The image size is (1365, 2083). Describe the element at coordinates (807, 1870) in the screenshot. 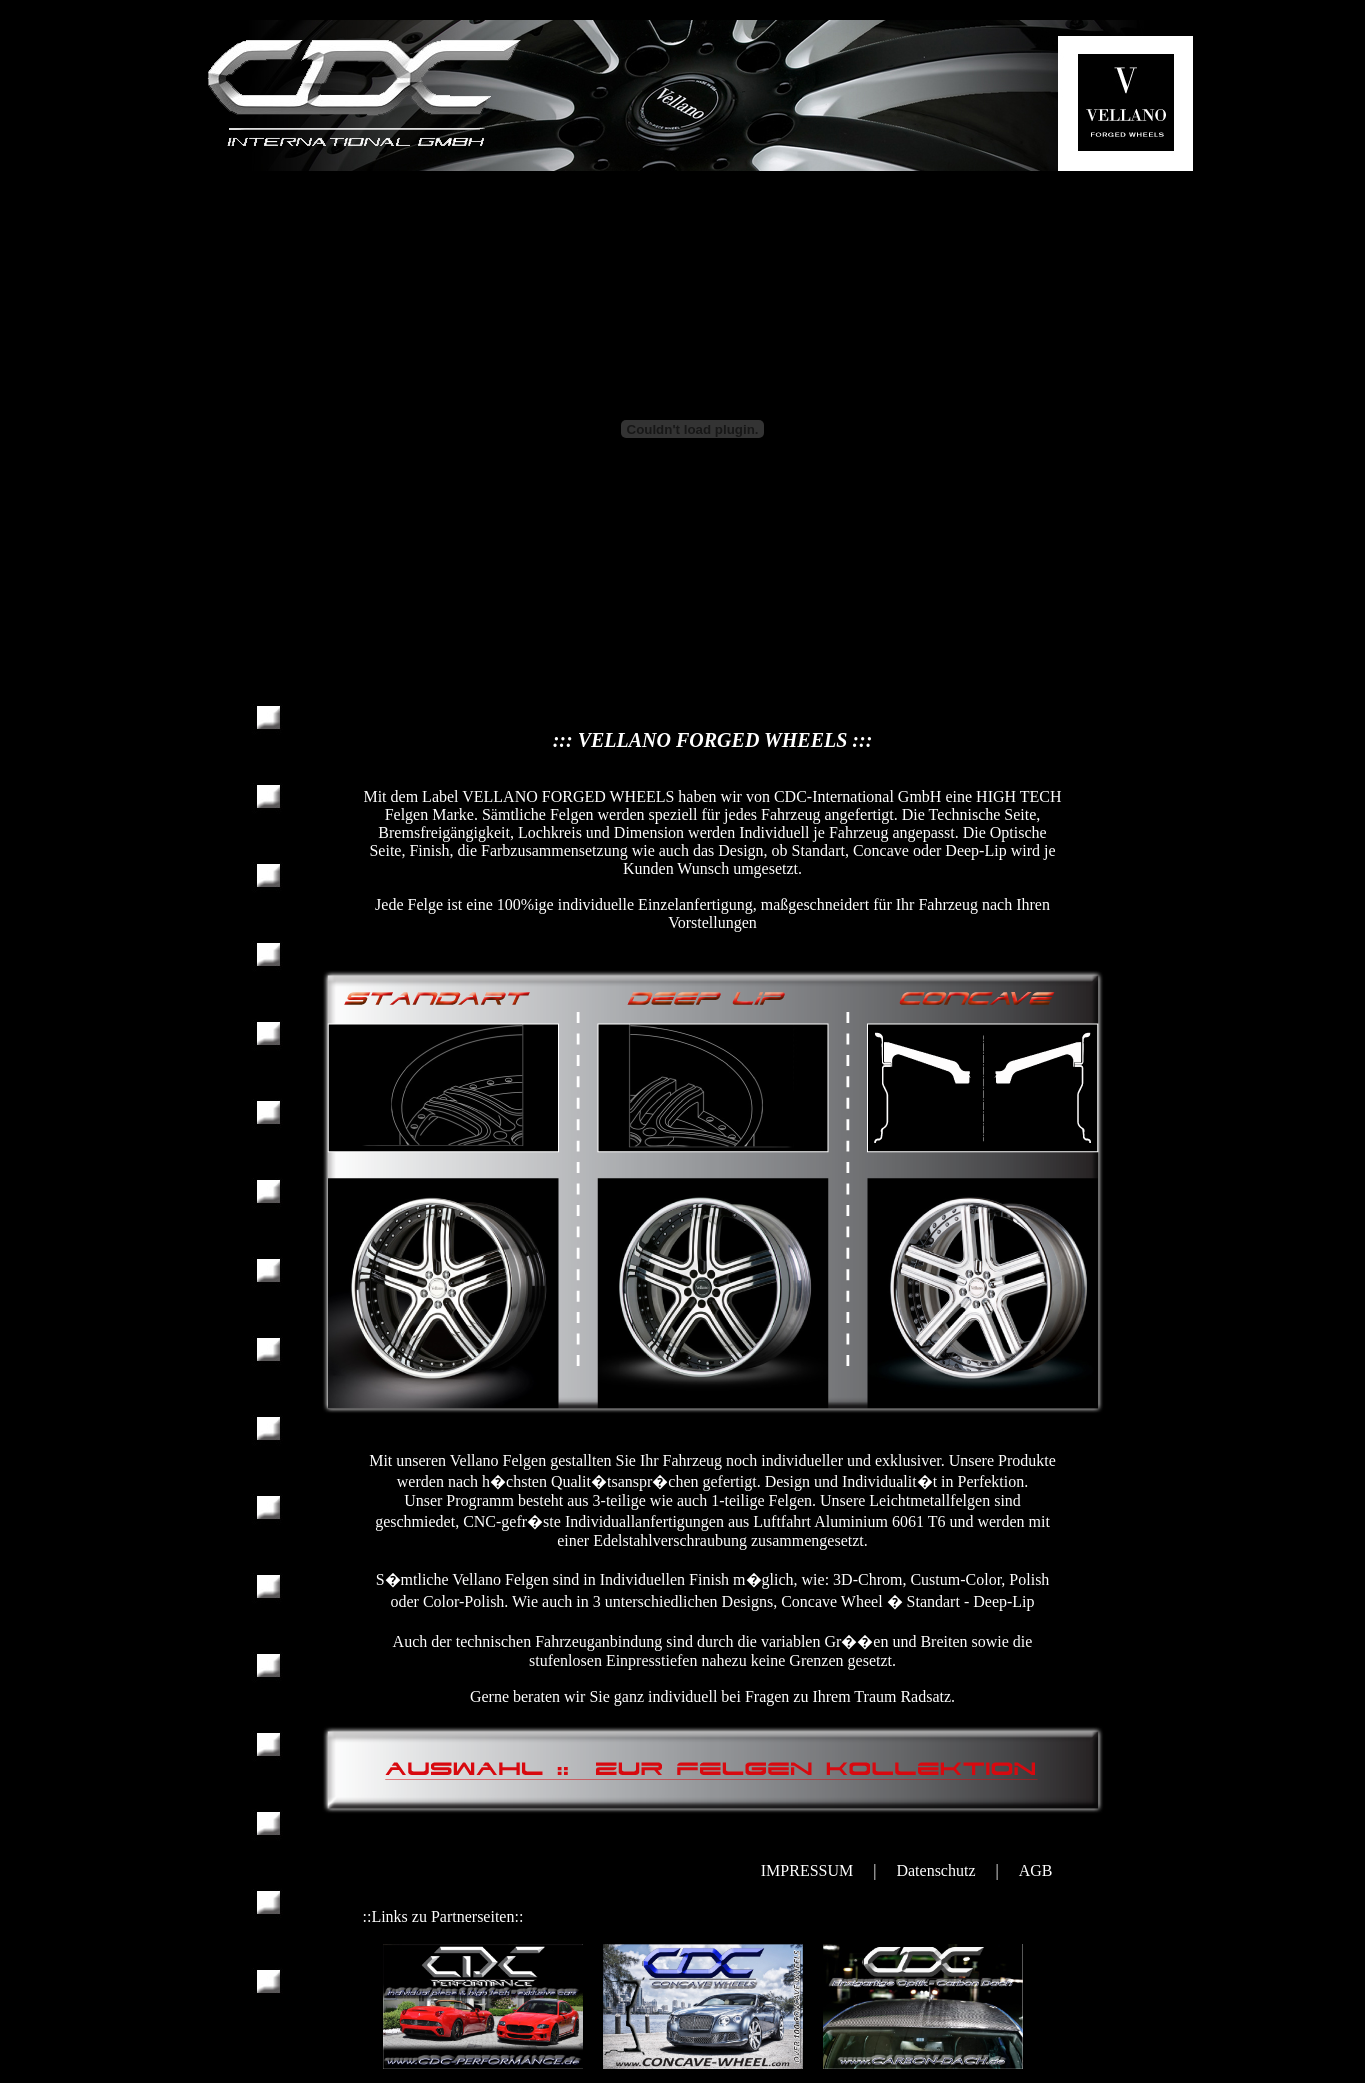

I see `IMPRESSUM` at that location.